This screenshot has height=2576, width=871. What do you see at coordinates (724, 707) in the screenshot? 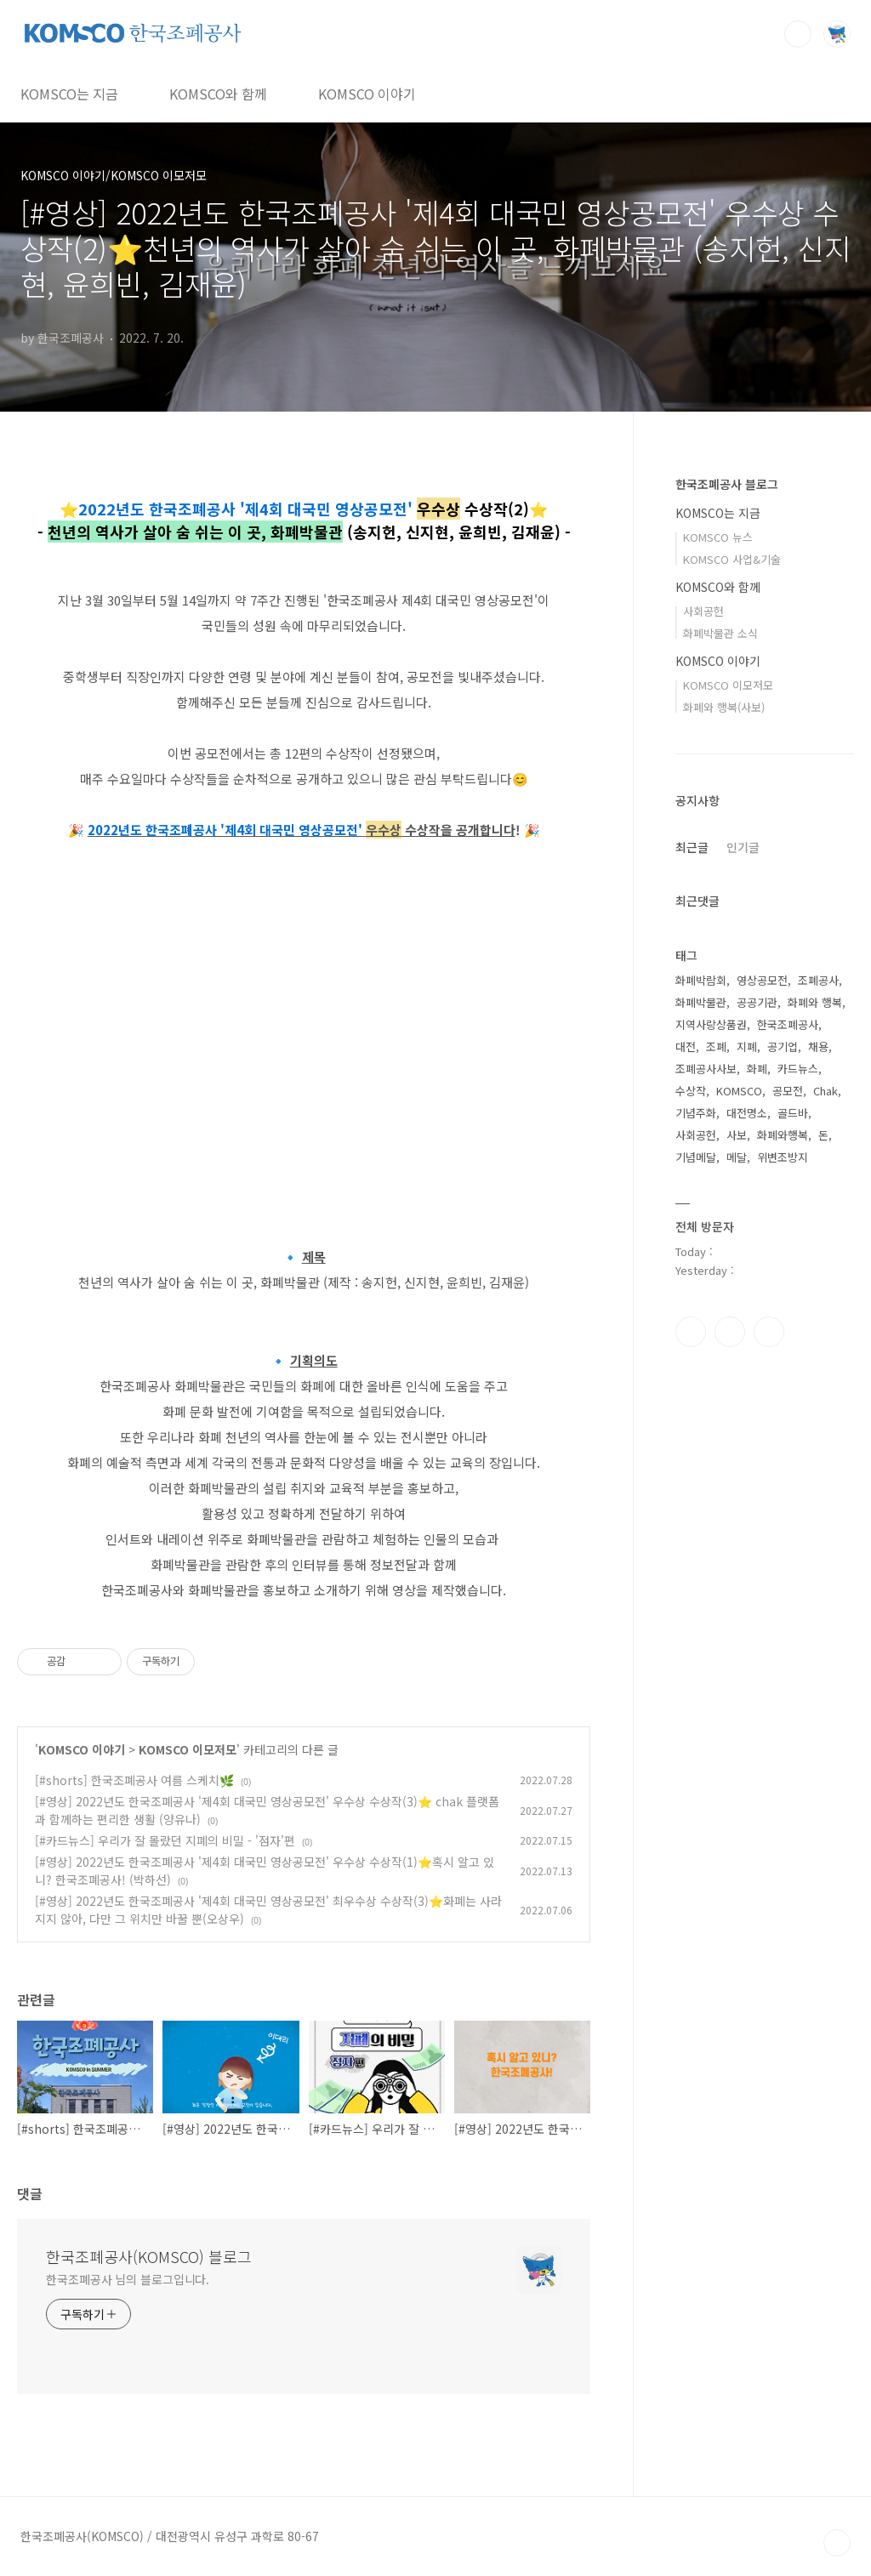
I see `화폐와 행복(사보)` at bounding box center [724, 707].